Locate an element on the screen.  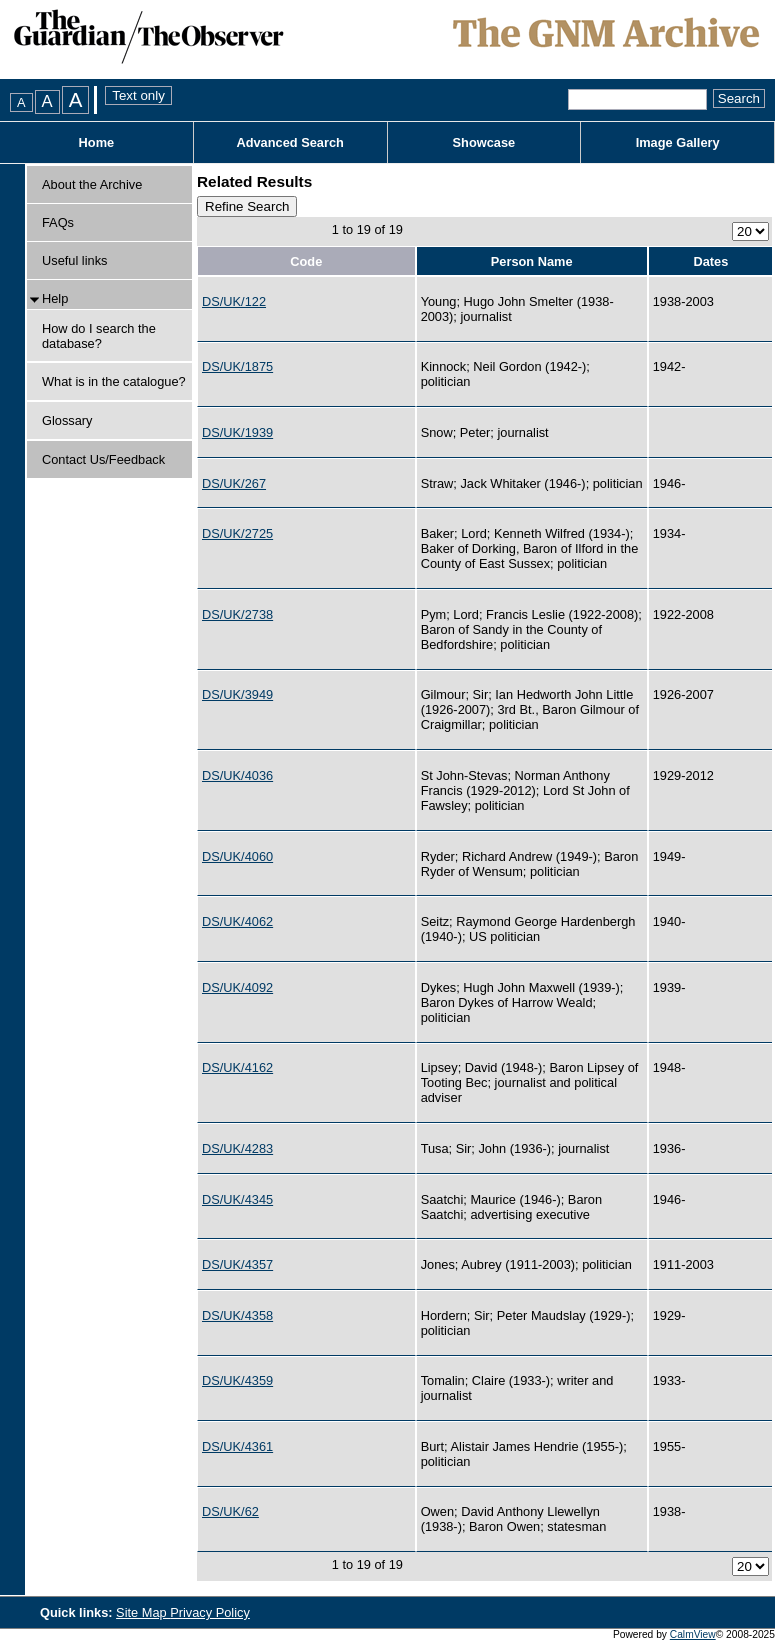
DS/UK/4359 is located at coordinates (237, 1380).